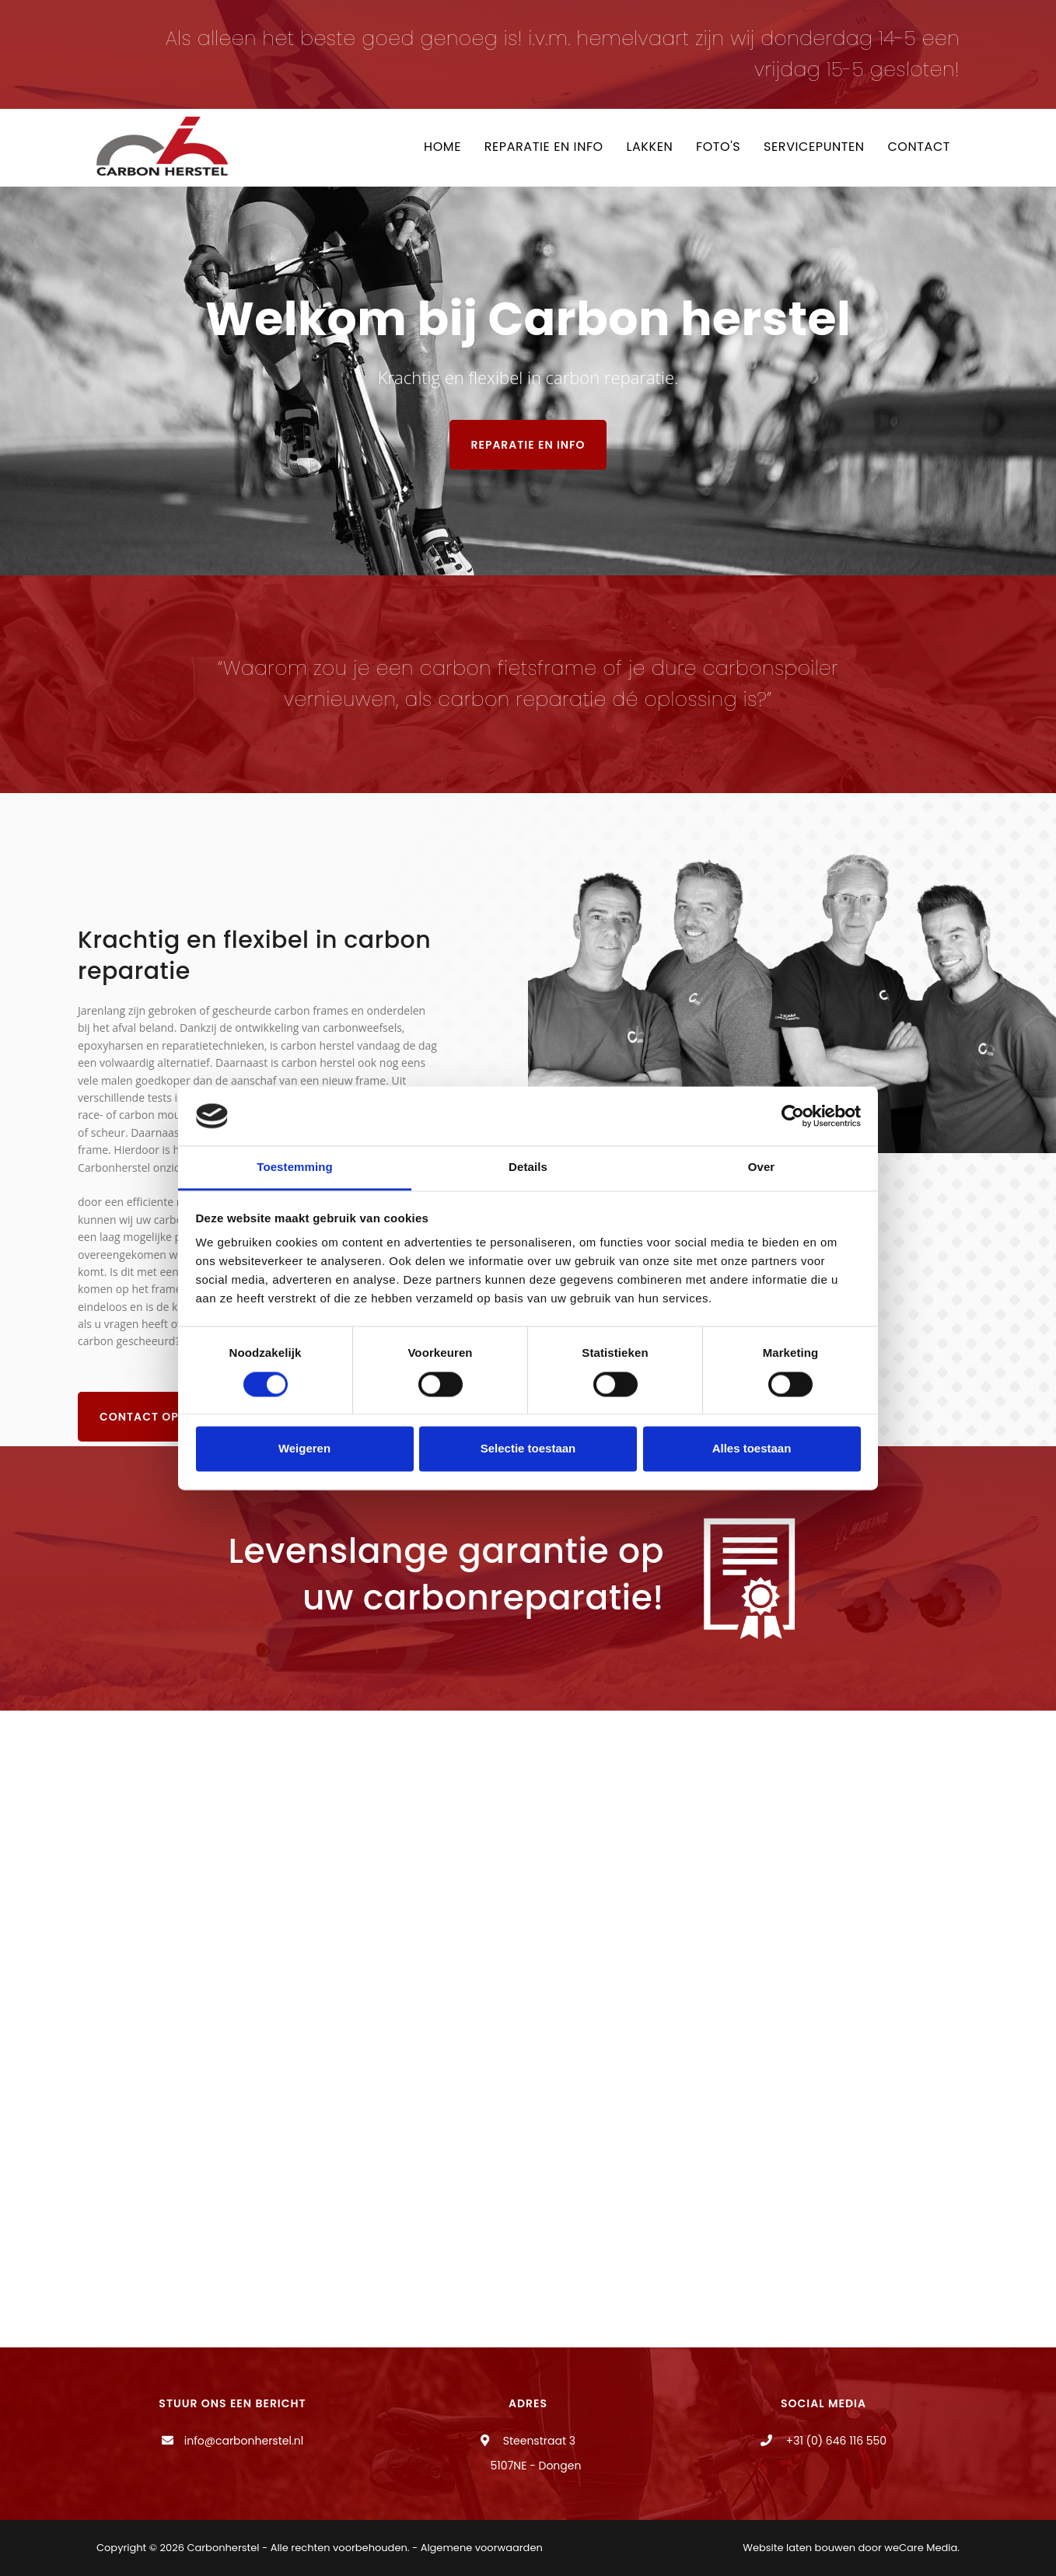 The height and width of the screenshot is (2576, 1056). What do you see at coordinates (793, 1115) in the screenshot?
I see `[Cookiebot van Usercentrics - opent in een nieuw venster]` at bounding box center [793, 1115].